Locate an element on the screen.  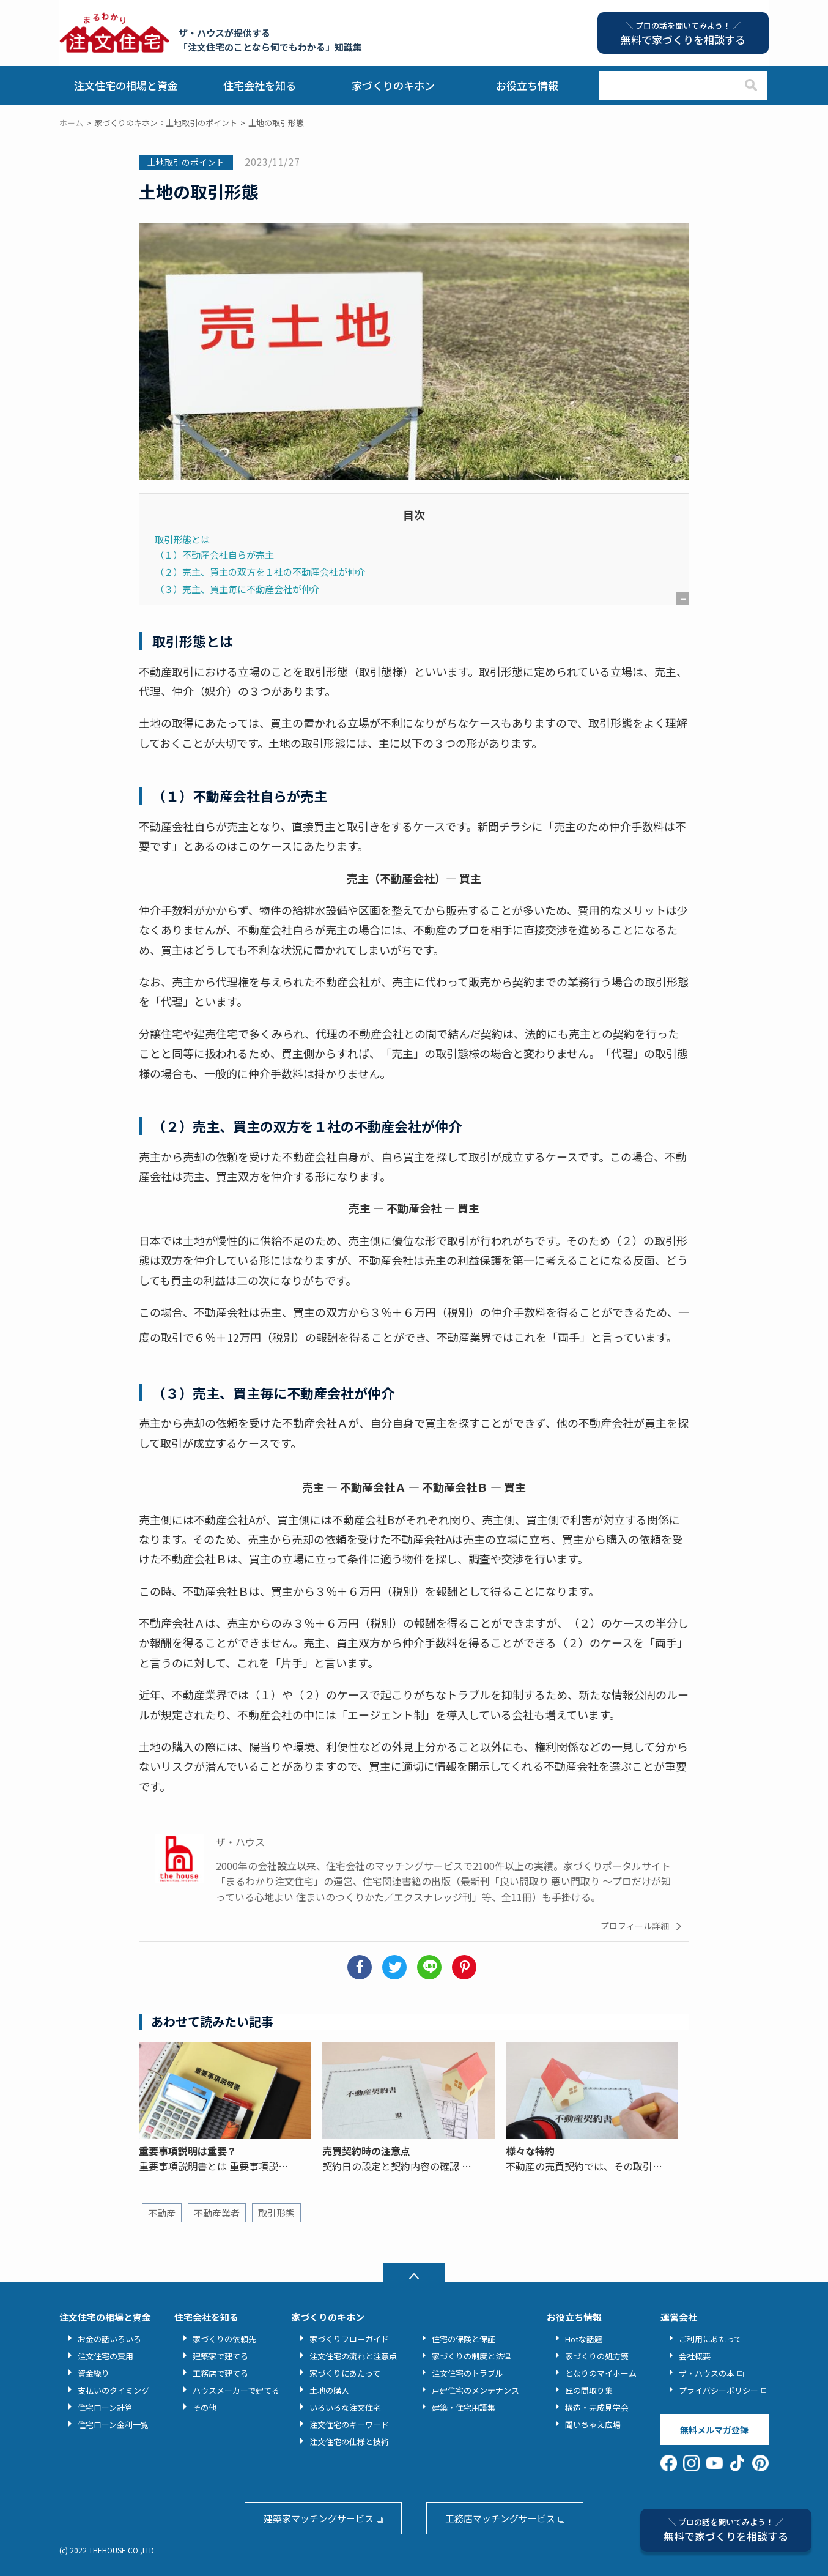
住宅の保険と保証 is located at coordinates (463, 2339).